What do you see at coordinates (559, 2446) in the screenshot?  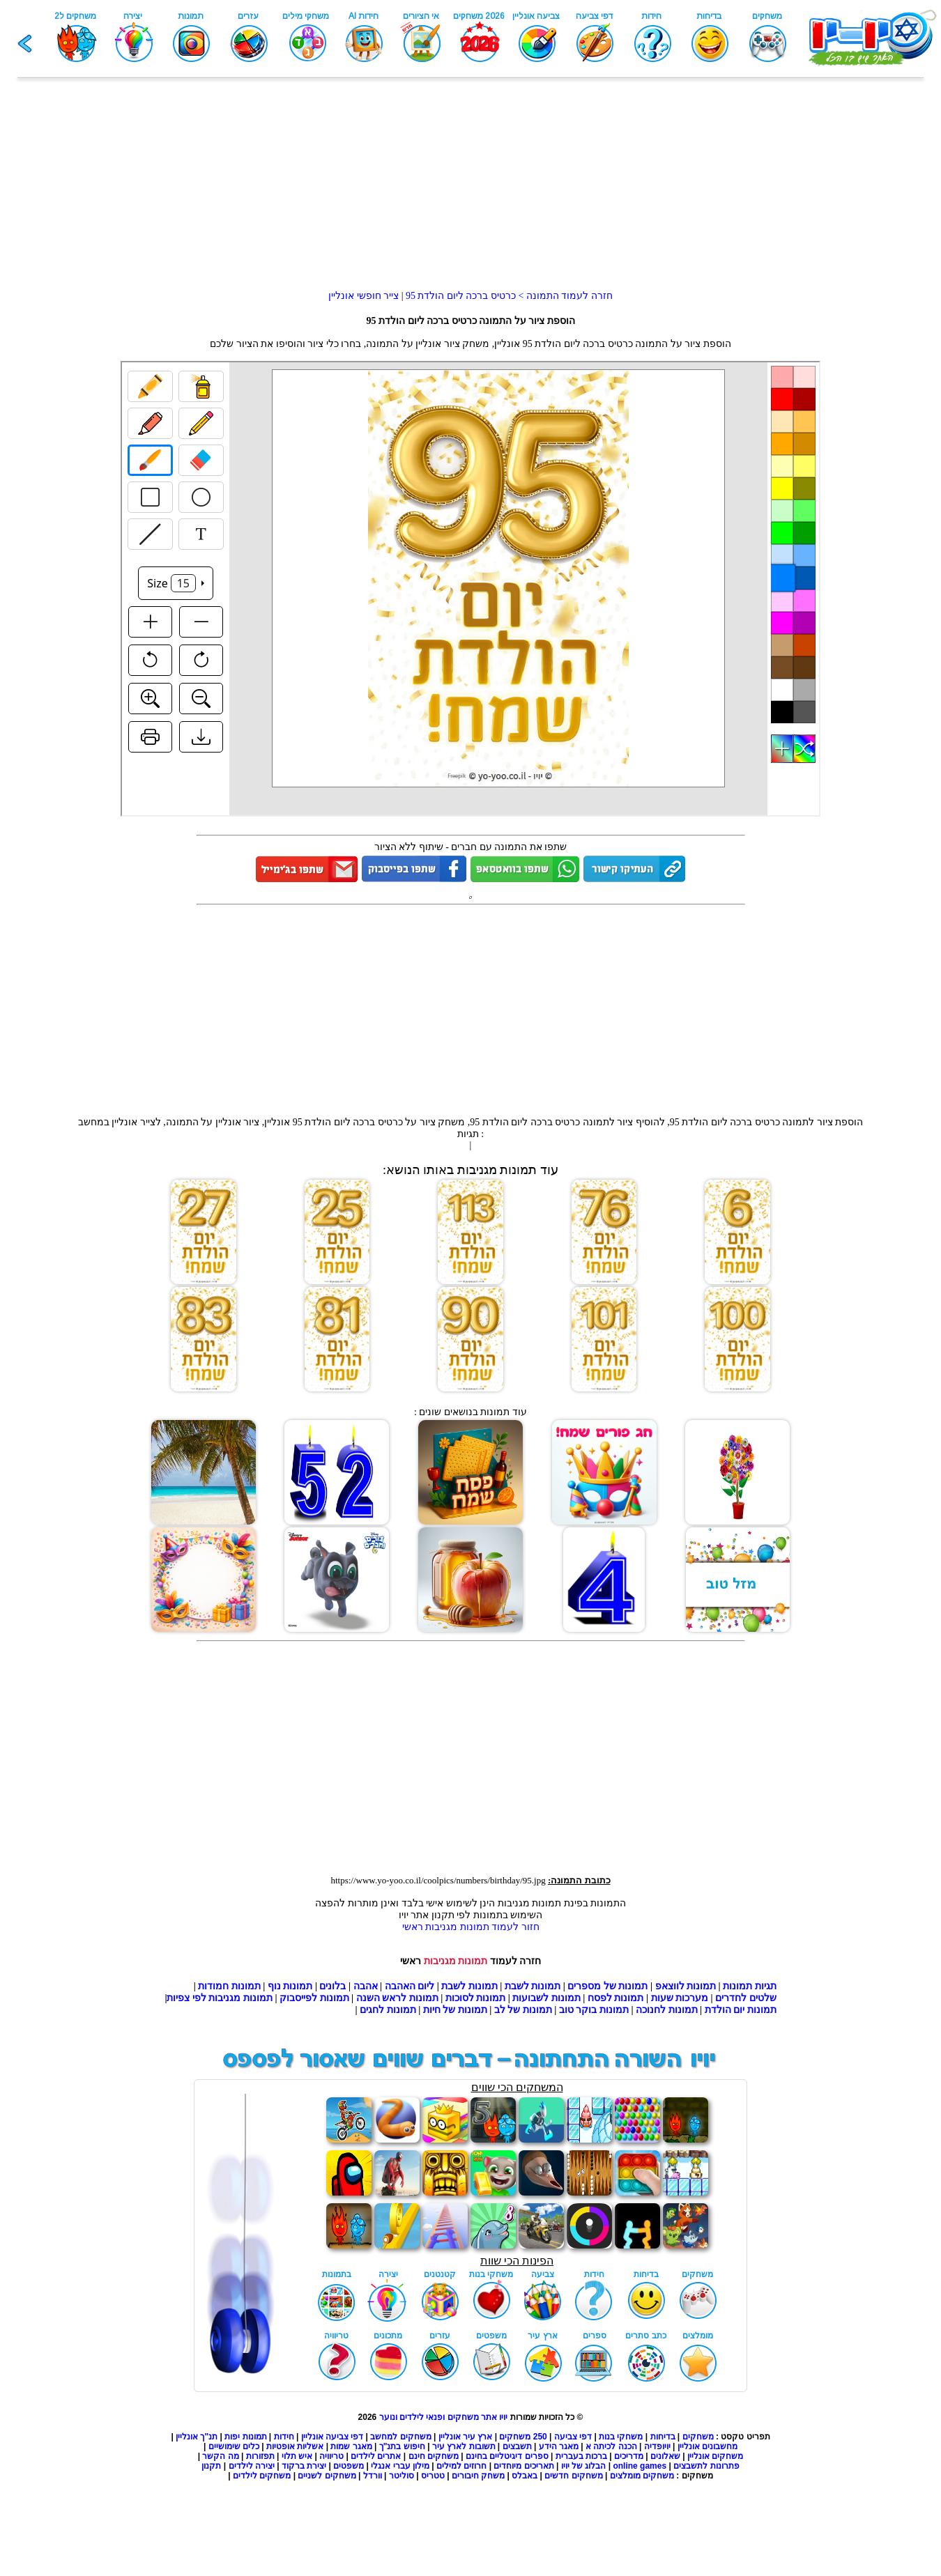 I see `מאגר הידע` at bounding box center [559, 2446].